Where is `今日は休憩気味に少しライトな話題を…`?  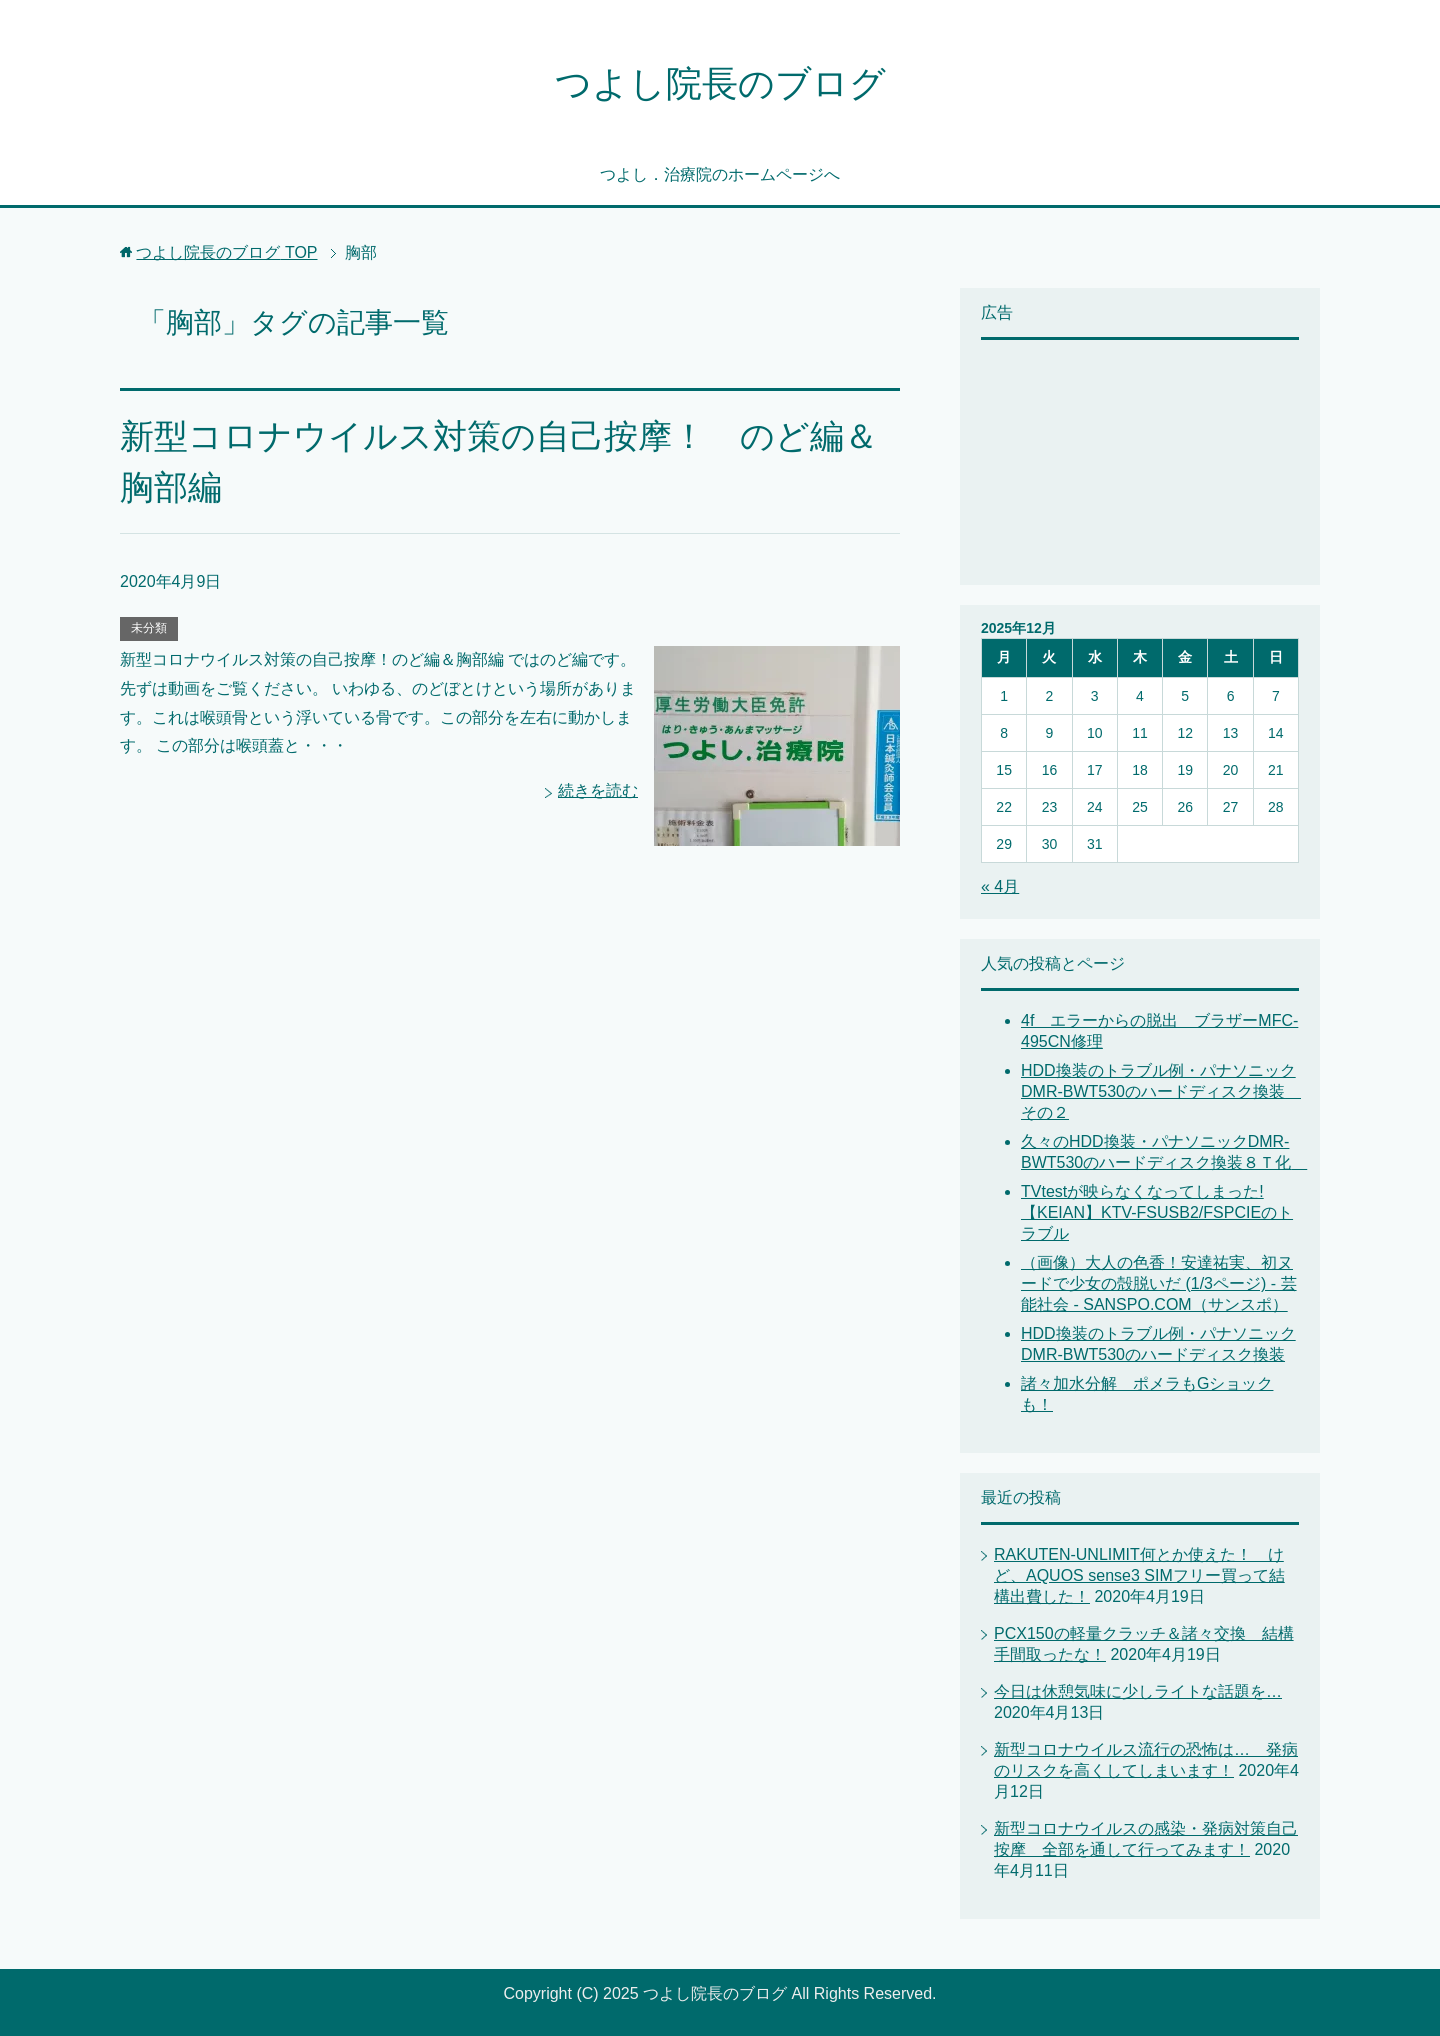 今日は休憩気味に少しライトな話題を… is located at coordinates (1138, 1691).